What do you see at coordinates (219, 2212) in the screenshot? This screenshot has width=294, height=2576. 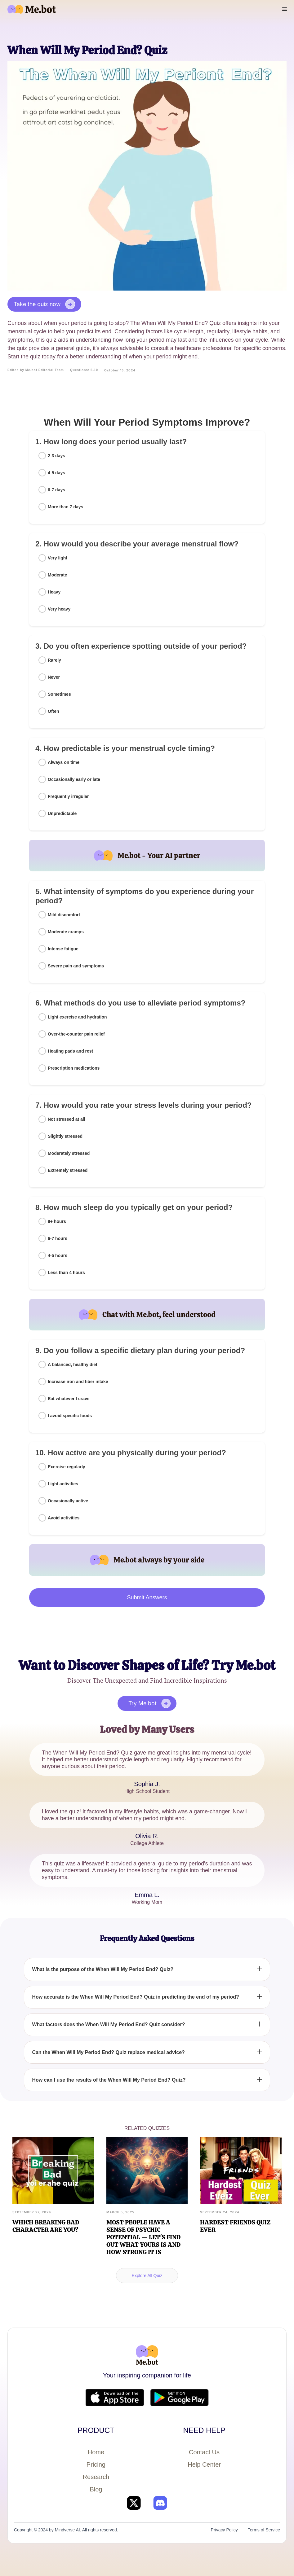 I see `September 24, 2024` at bounding box center [219, 2212].